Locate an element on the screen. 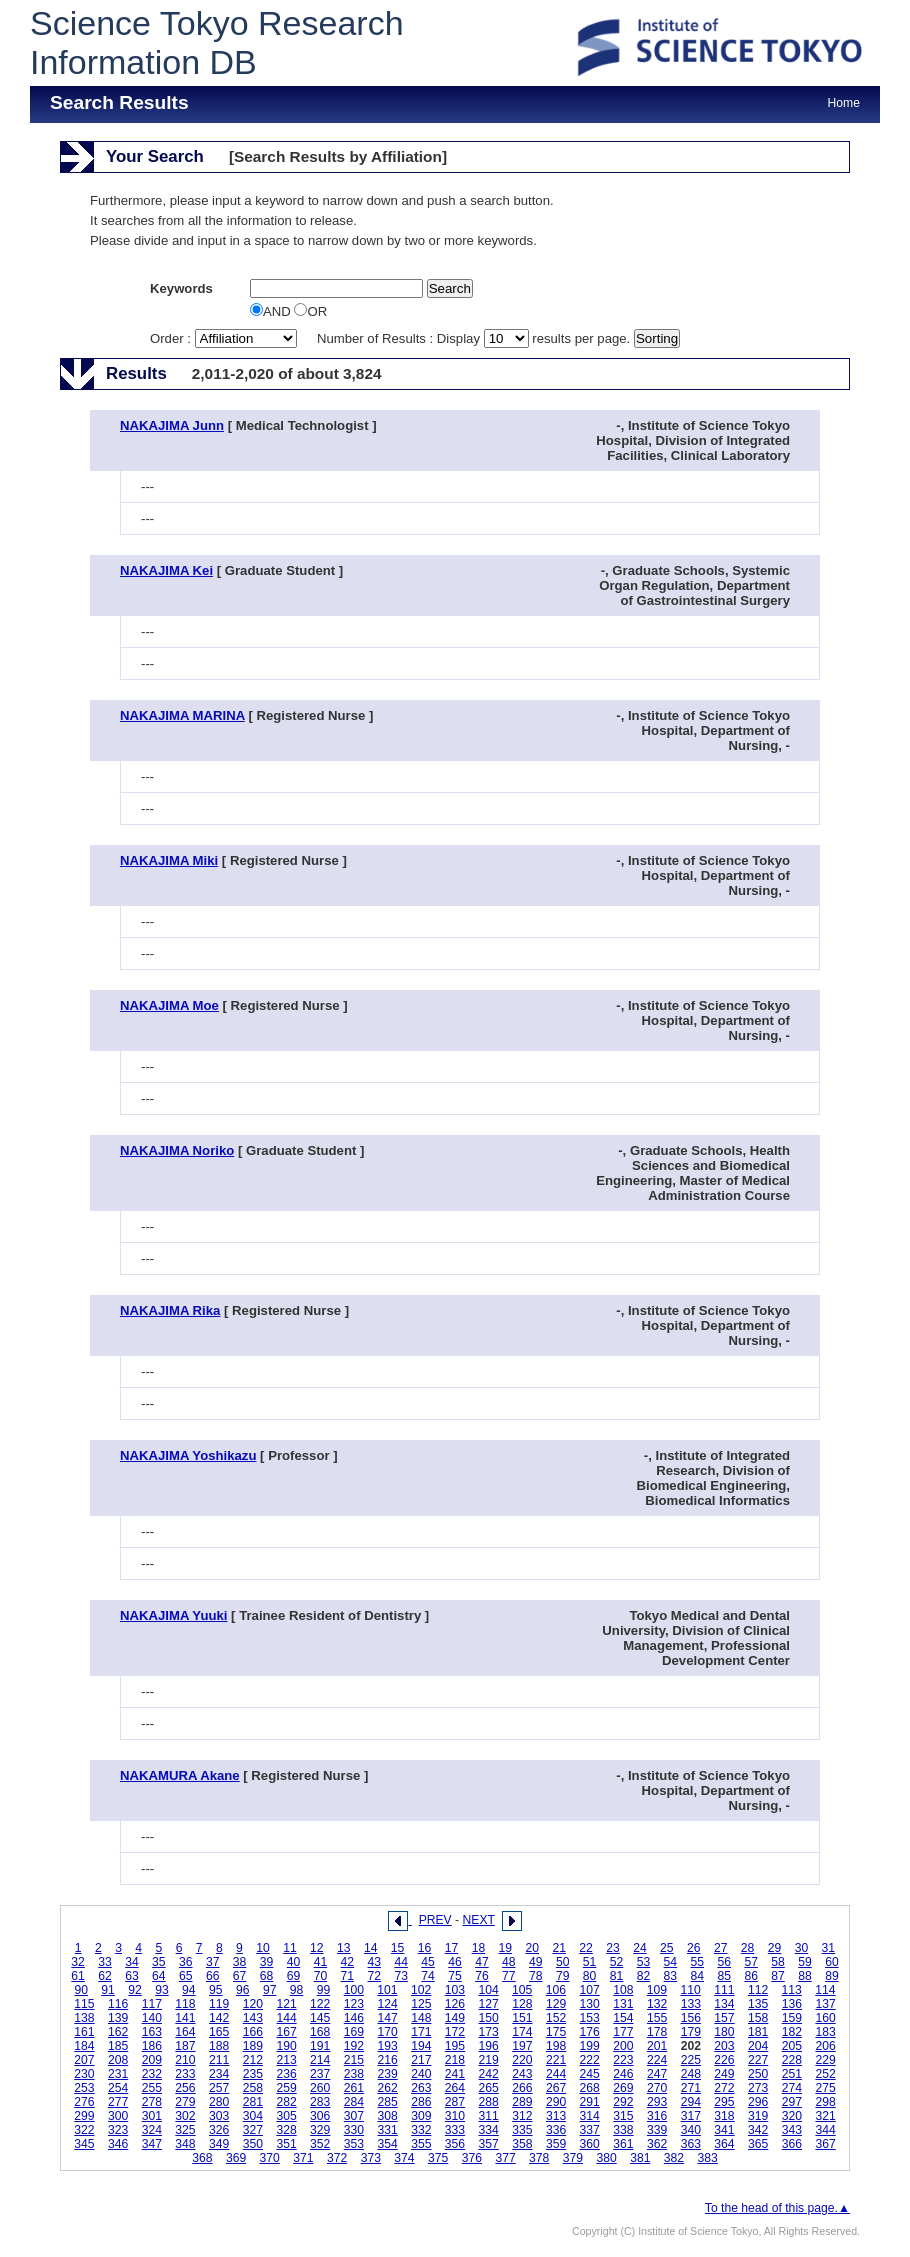 This screenshot has width=910, height=2257. 95 is located at coordinates (216, 1990).